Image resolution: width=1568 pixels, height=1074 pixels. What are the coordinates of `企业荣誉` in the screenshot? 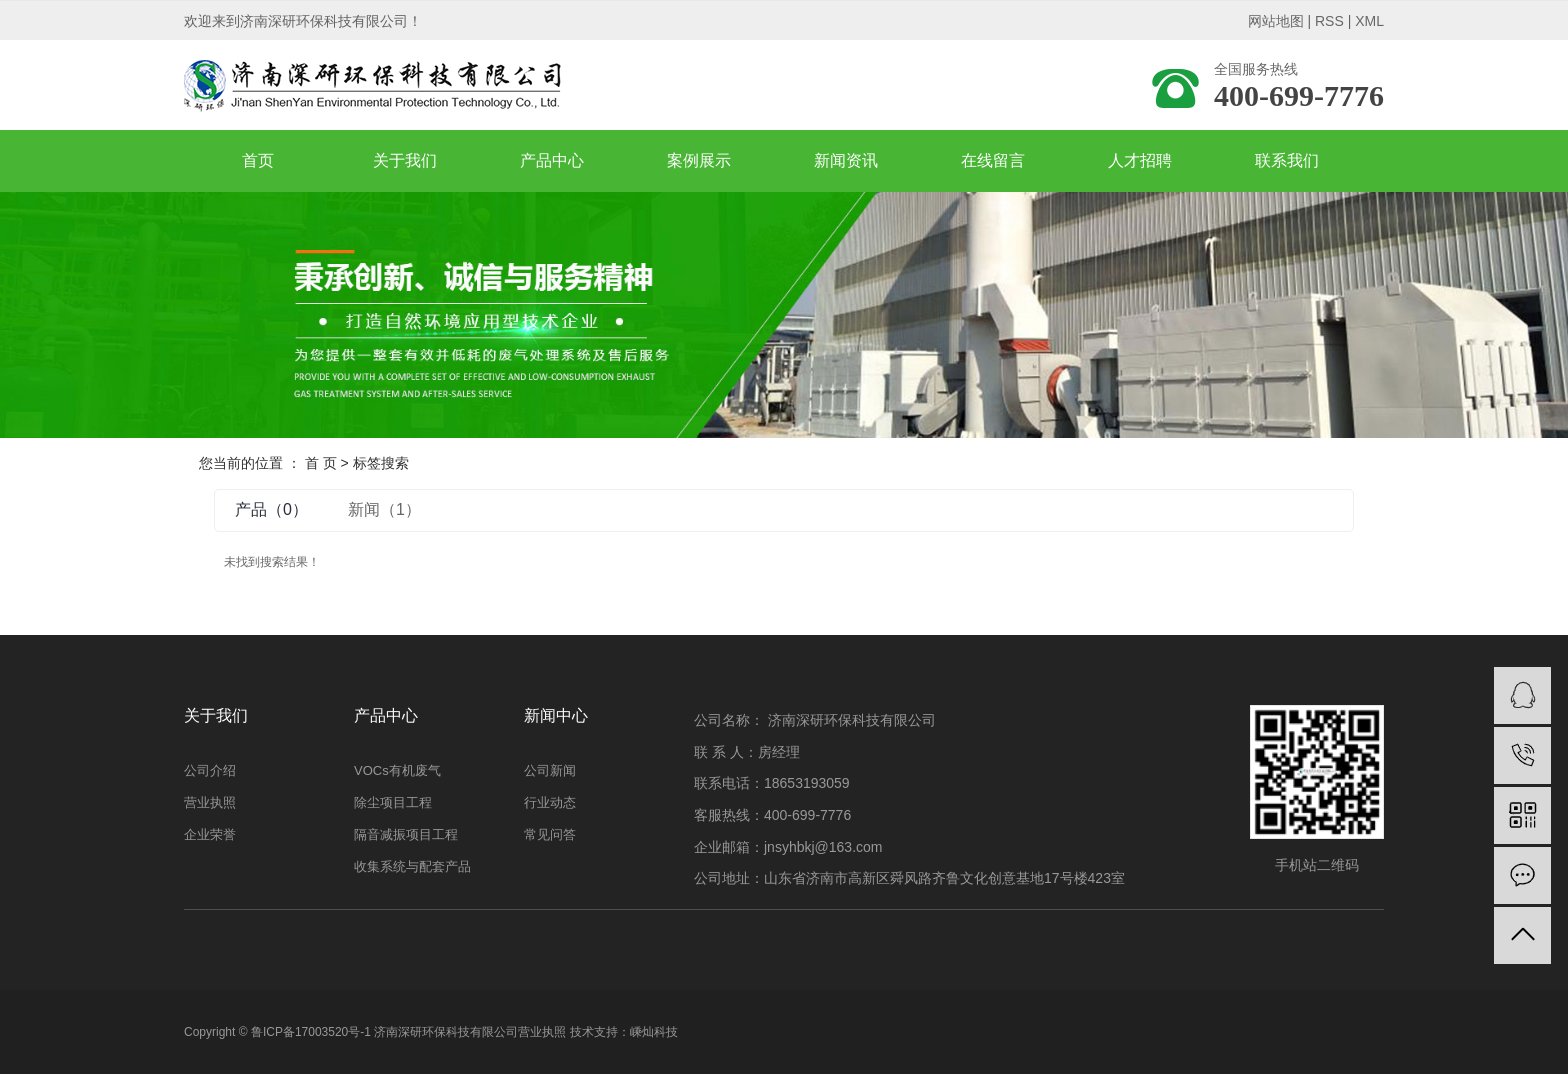 It's located at (210, 834).